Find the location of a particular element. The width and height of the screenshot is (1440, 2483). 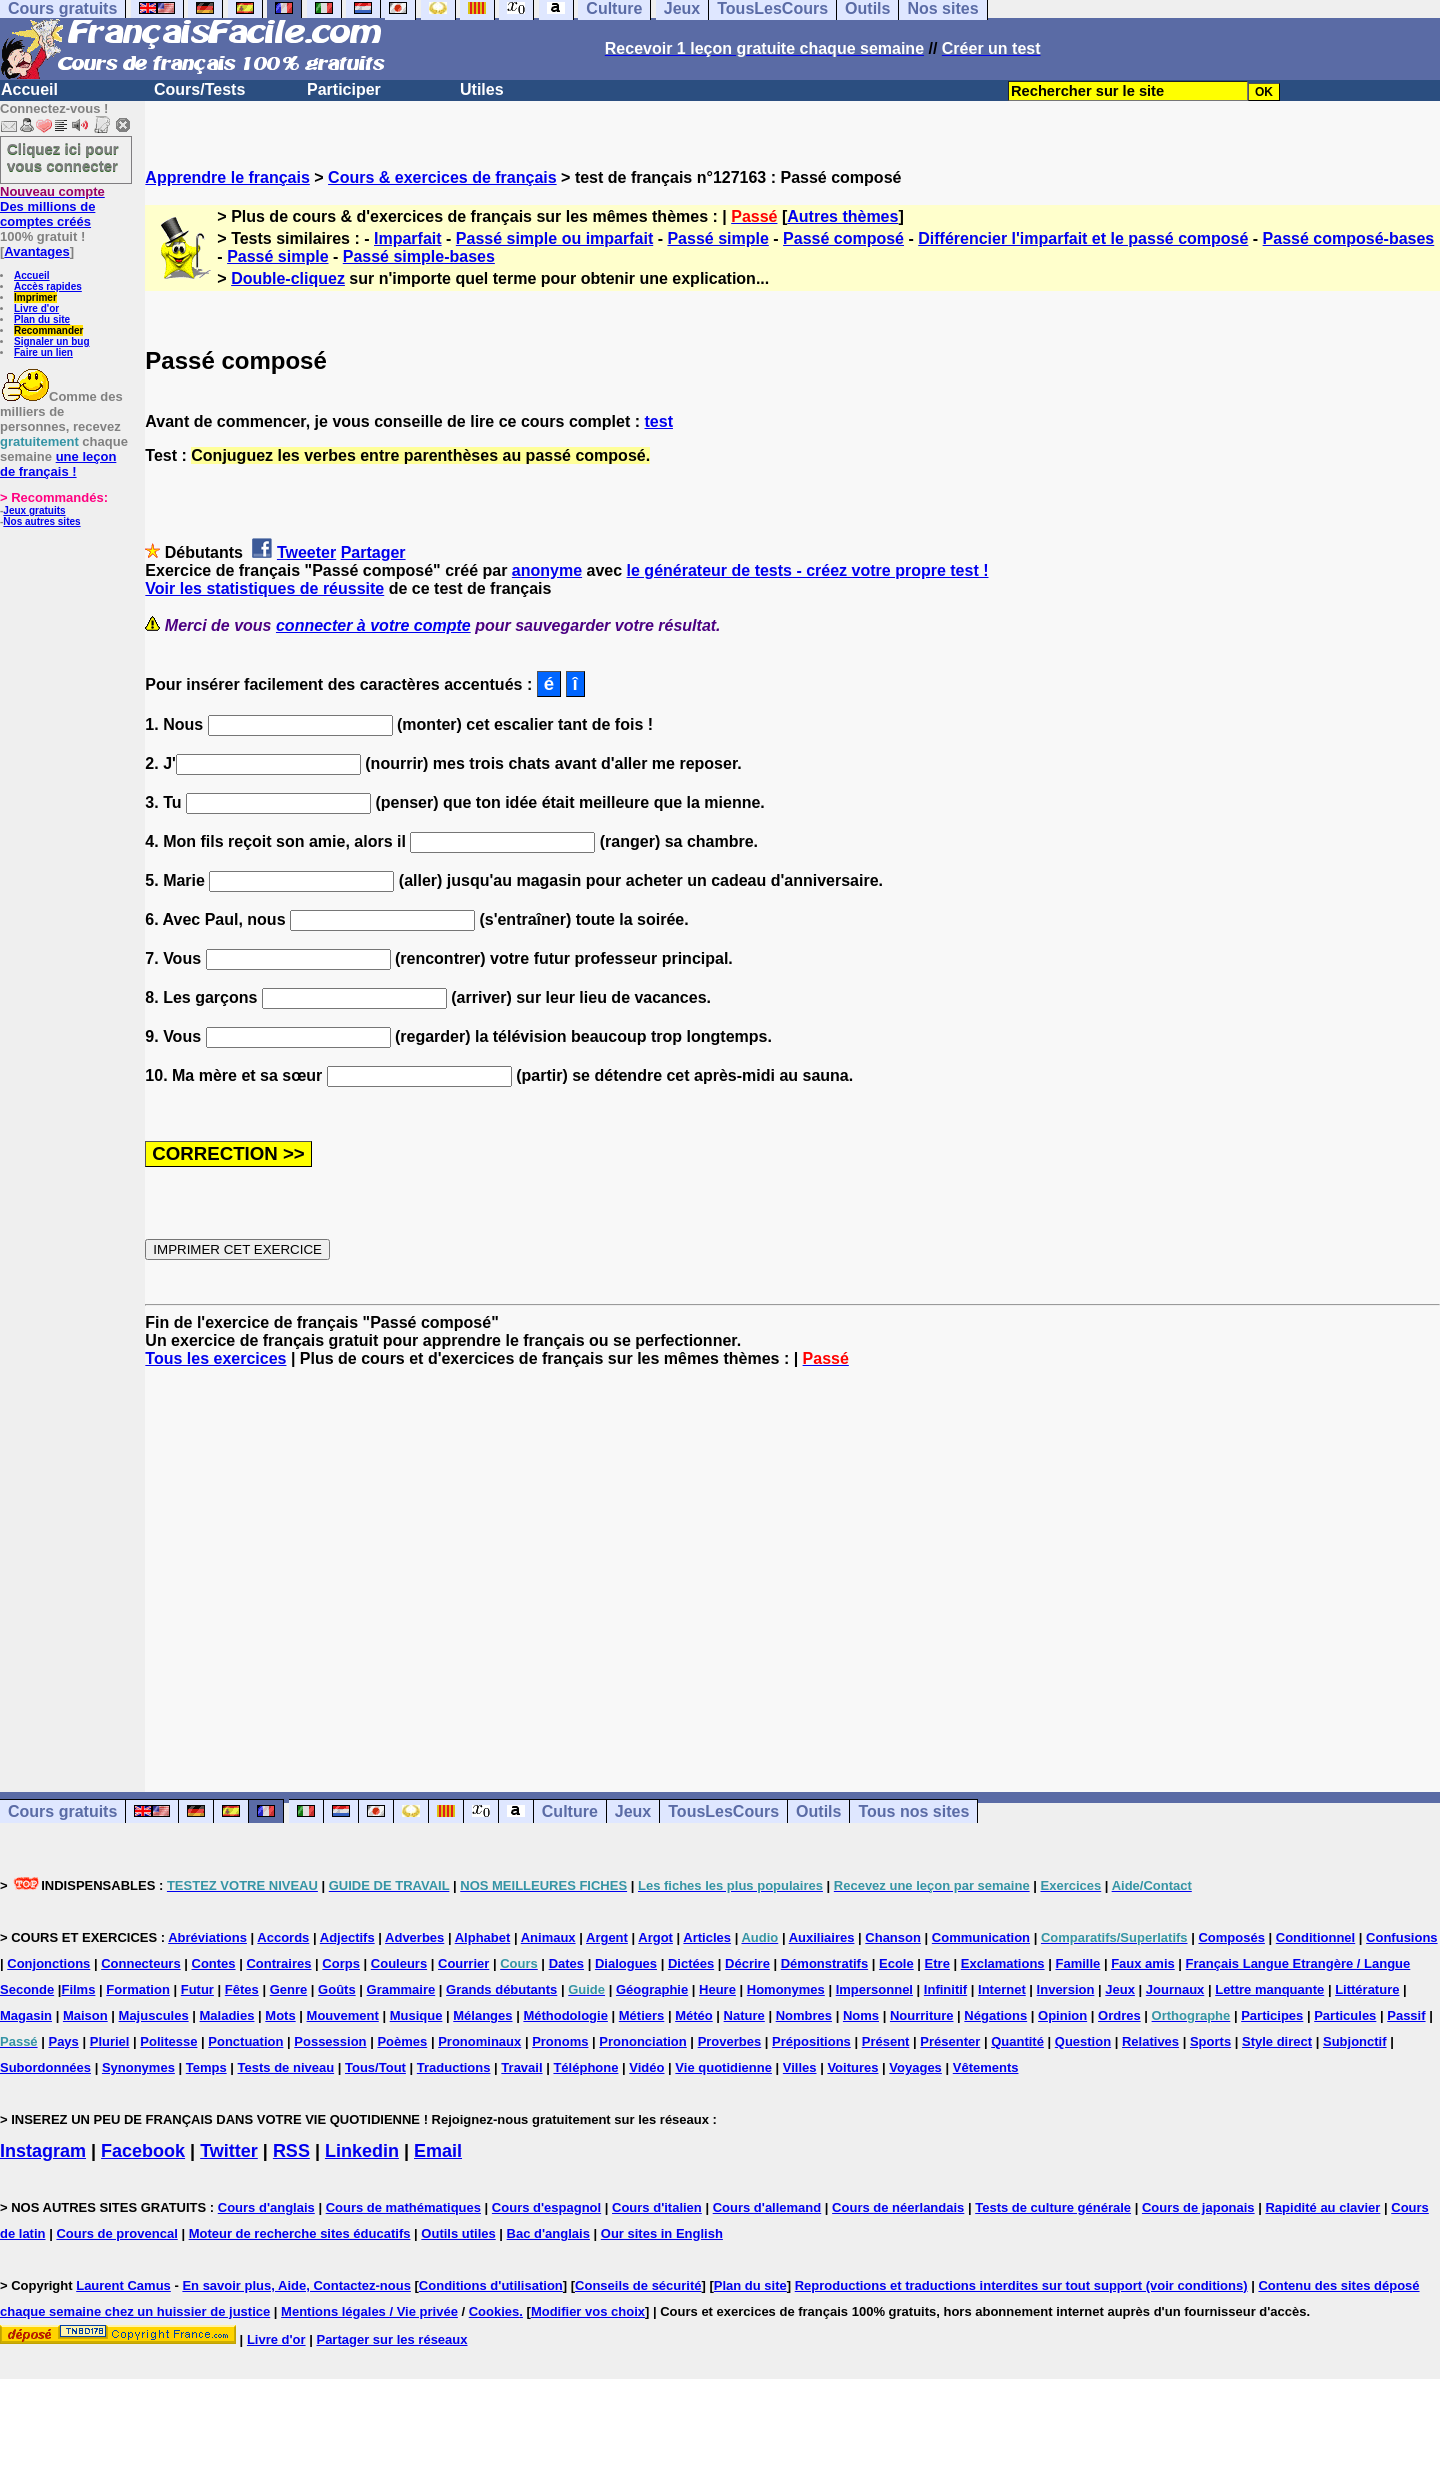

Pronoms is located at coordinates (560, 2041).